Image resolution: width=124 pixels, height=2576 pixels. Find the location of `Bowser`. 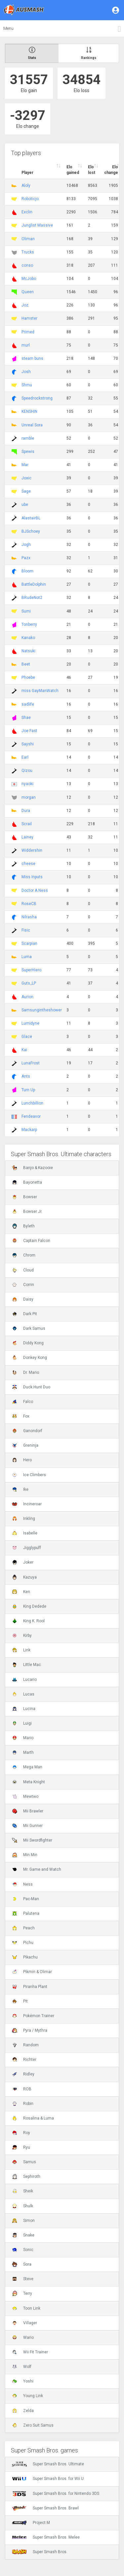

Bowser is located at coordinates (24, 1197).